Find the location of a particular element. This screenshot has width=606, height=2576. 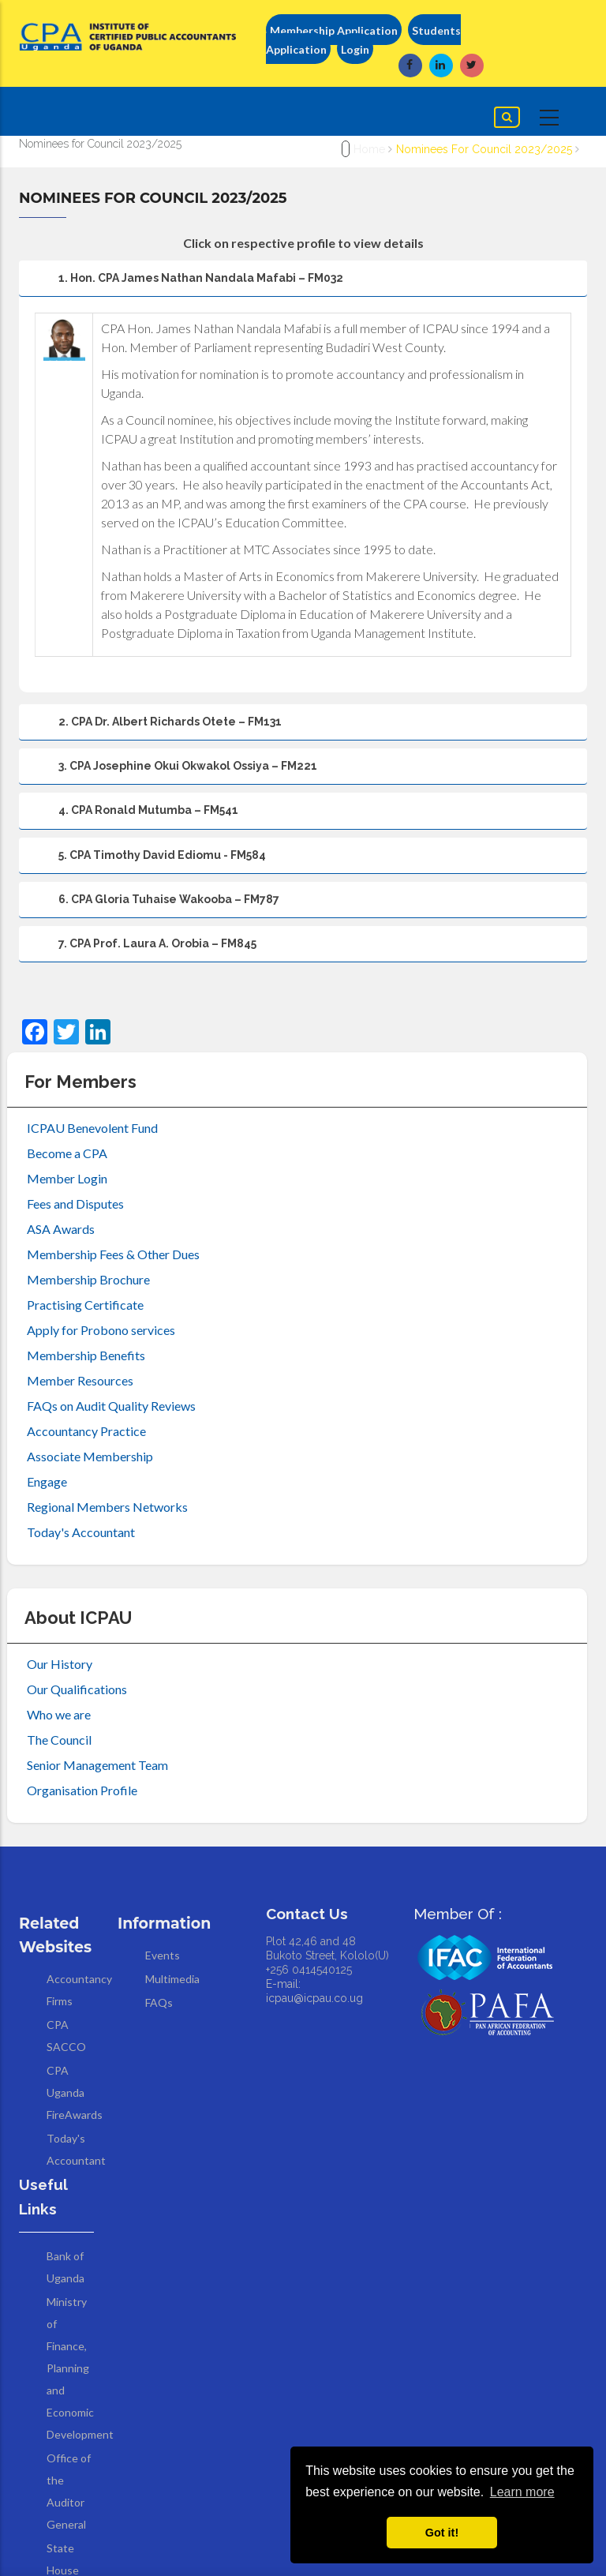

Our Qualifications is located at coordinates (77, 1689).